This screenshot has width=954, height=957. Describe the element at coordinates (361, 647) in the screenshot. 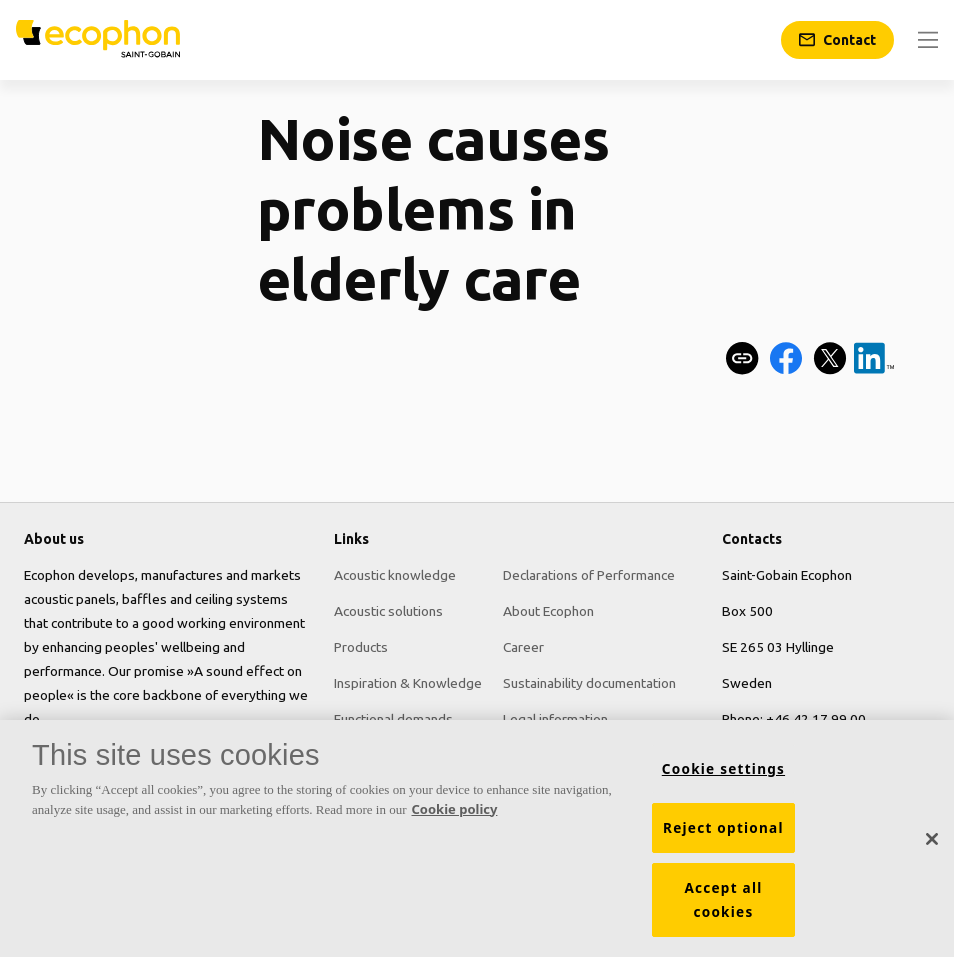

I see `Products` at that location.